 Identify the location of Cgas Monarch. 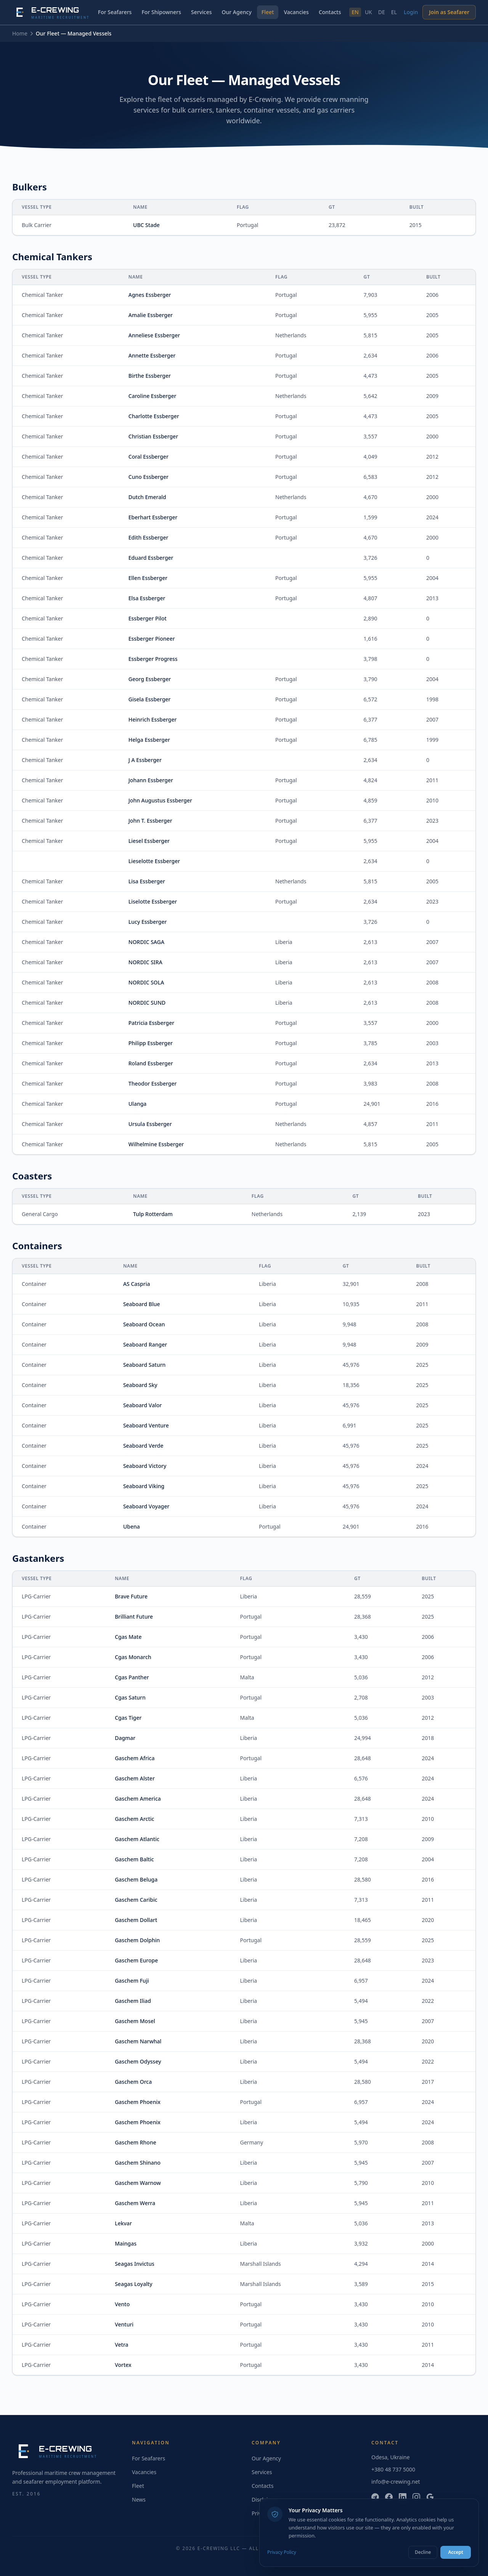
(133, 1657).